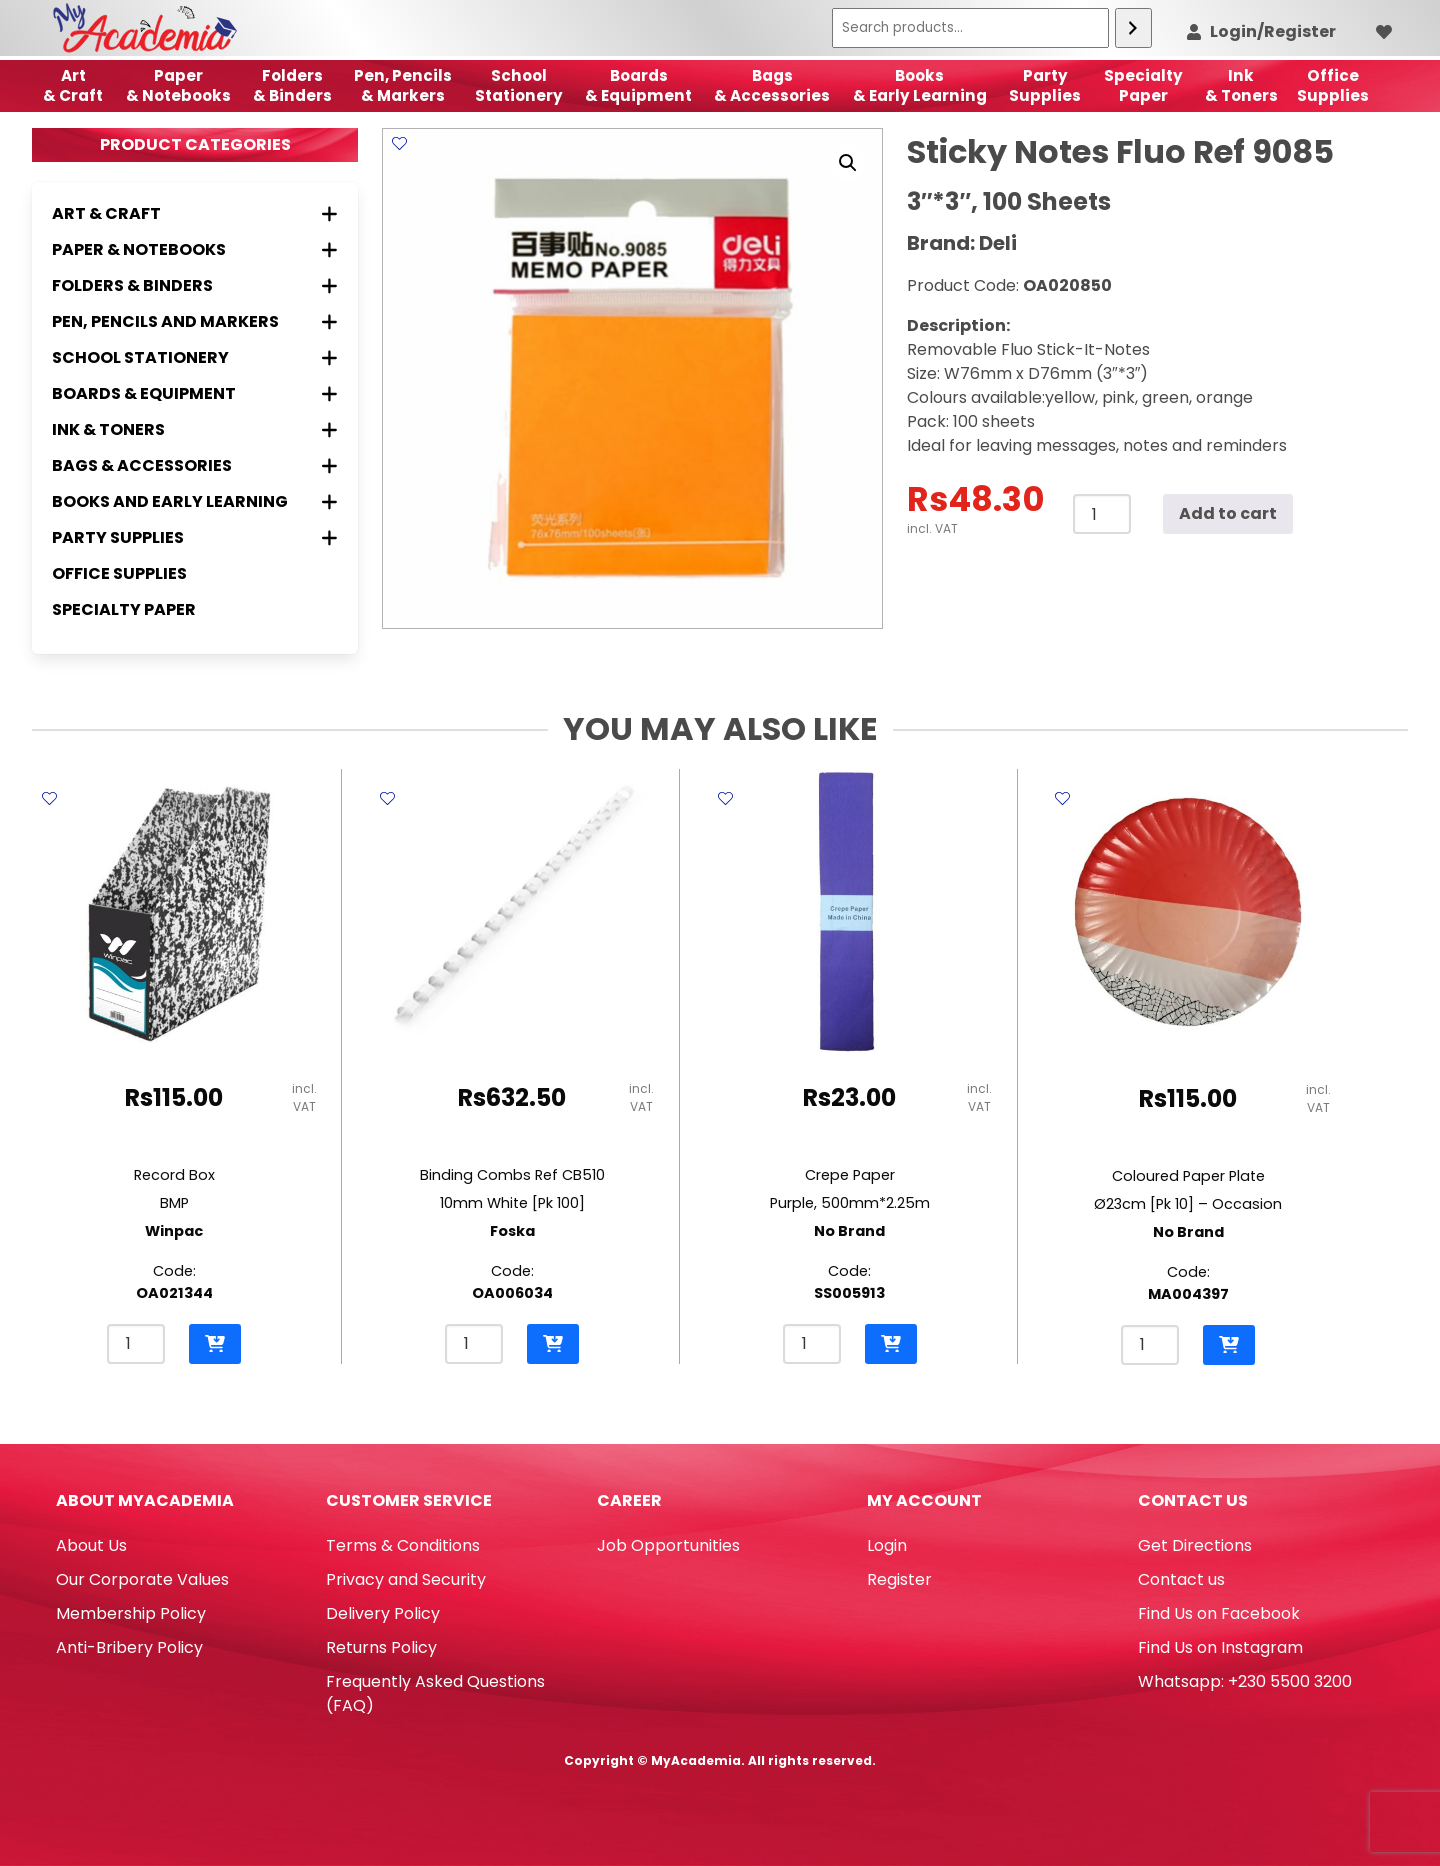 The height and width of the screenshot is (1866, 1440). Describe the element at coordinates (1195, 1545) in the screenshot. I see `Get Directions` at that location.